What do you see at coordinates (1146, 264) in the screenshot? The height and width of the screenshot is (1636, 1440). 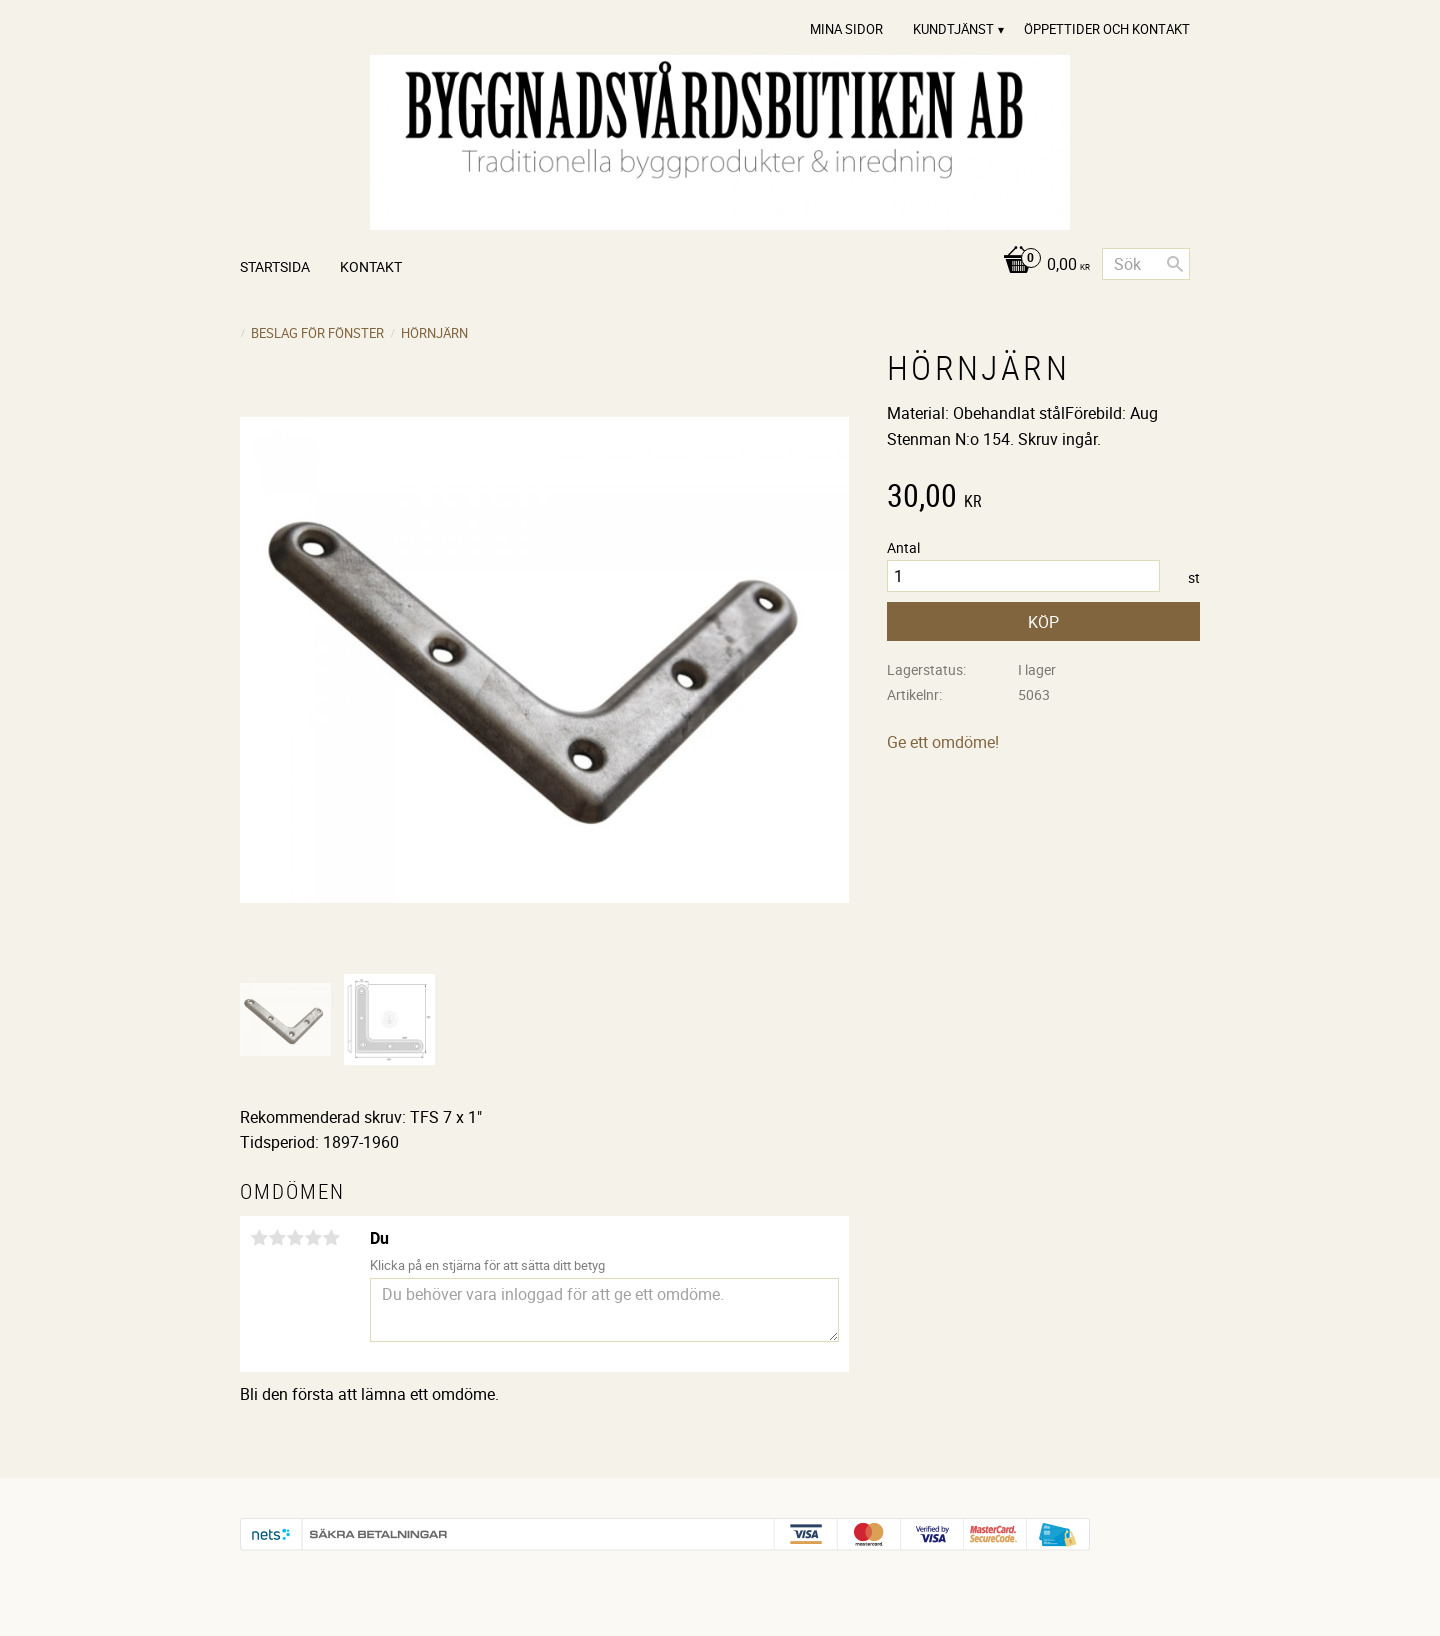 I see `[Sök produkter & kategorier]` at bounding box center [1146, 264].